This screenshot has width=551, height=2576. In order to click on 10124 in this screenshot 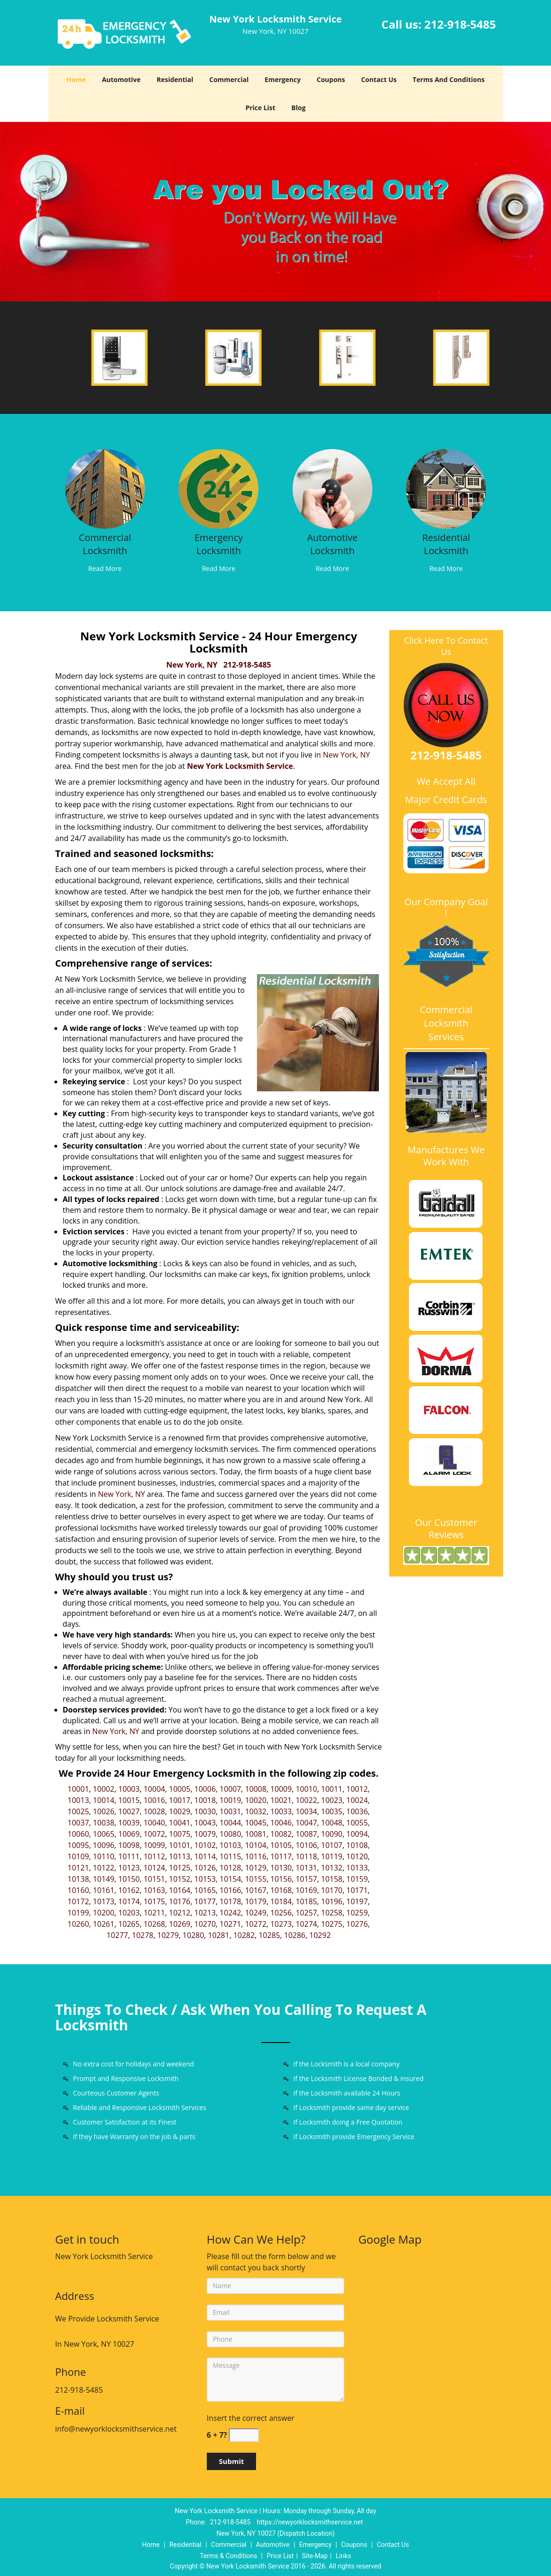, I will do `click(154, 1868)`.